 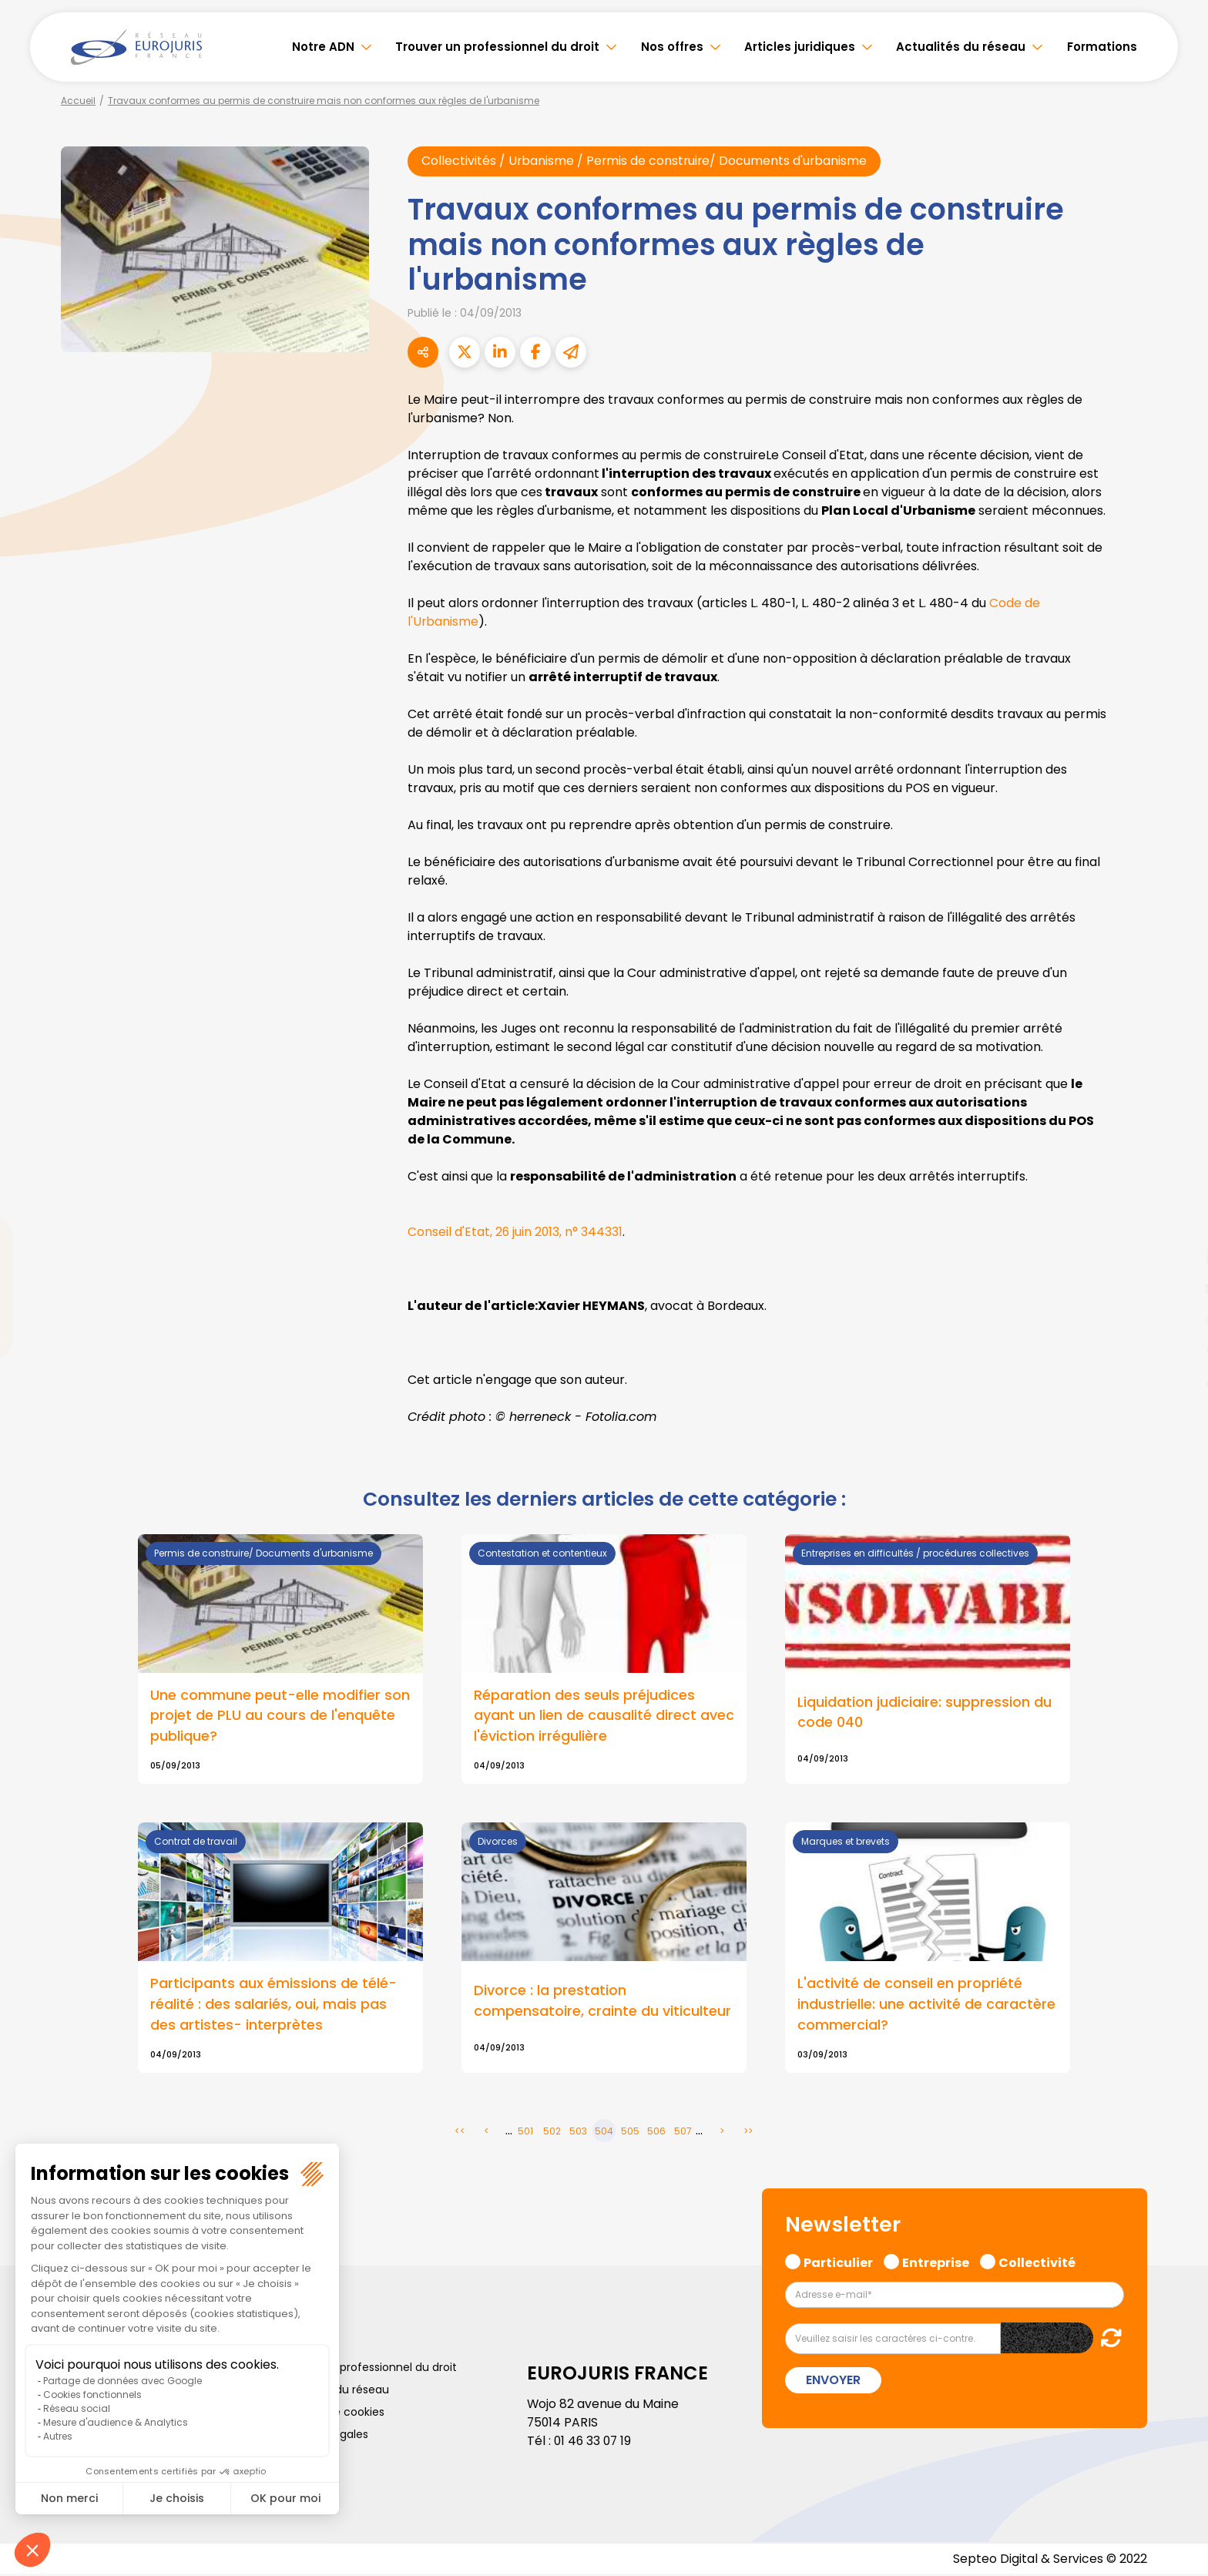 I want to click on 503, so click(x=578, y=2131).